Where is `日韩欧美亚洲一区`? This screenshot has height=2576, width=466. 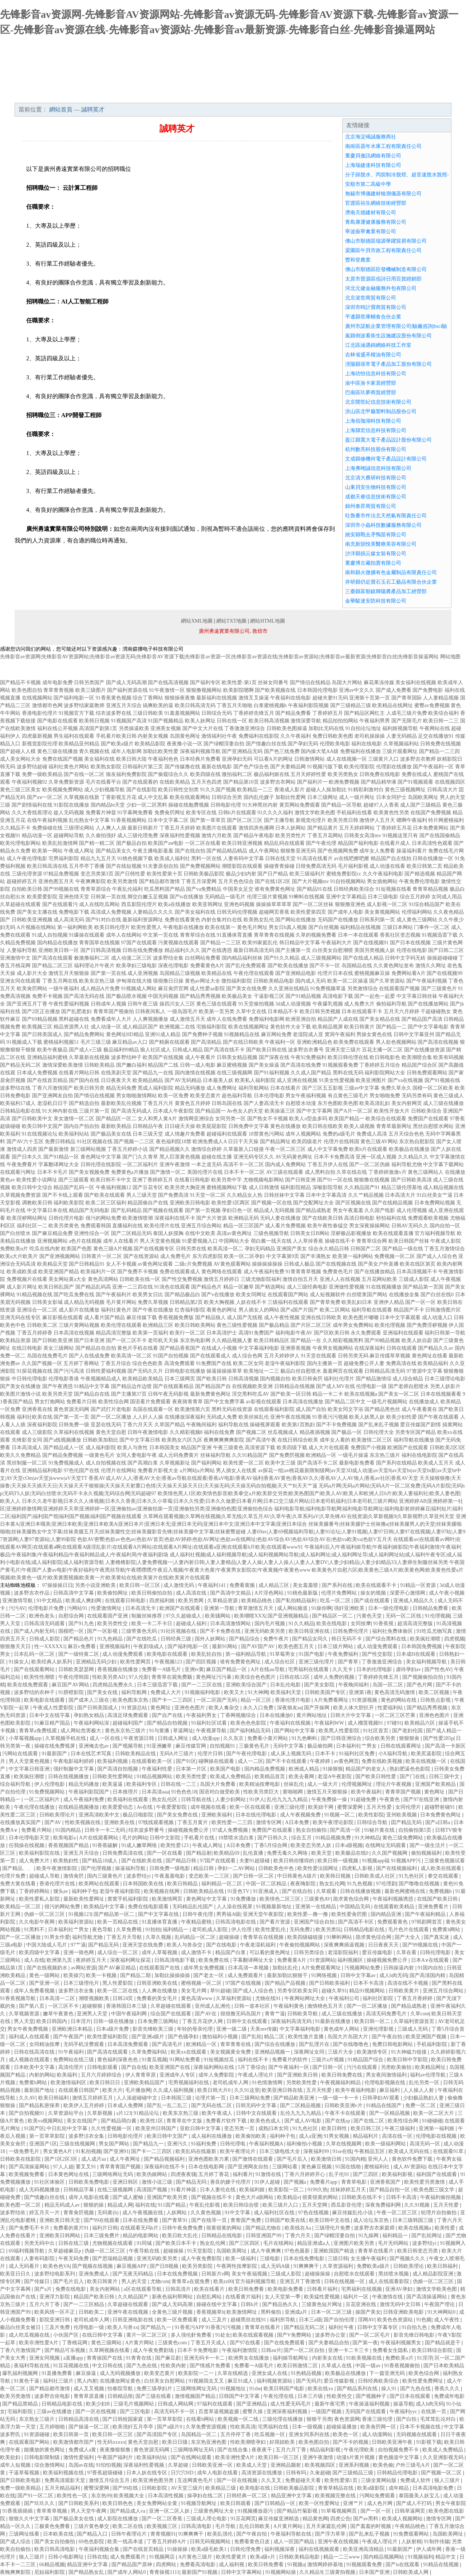 日韩欧美亚洲一区 is located at coordinates (213, 2465).